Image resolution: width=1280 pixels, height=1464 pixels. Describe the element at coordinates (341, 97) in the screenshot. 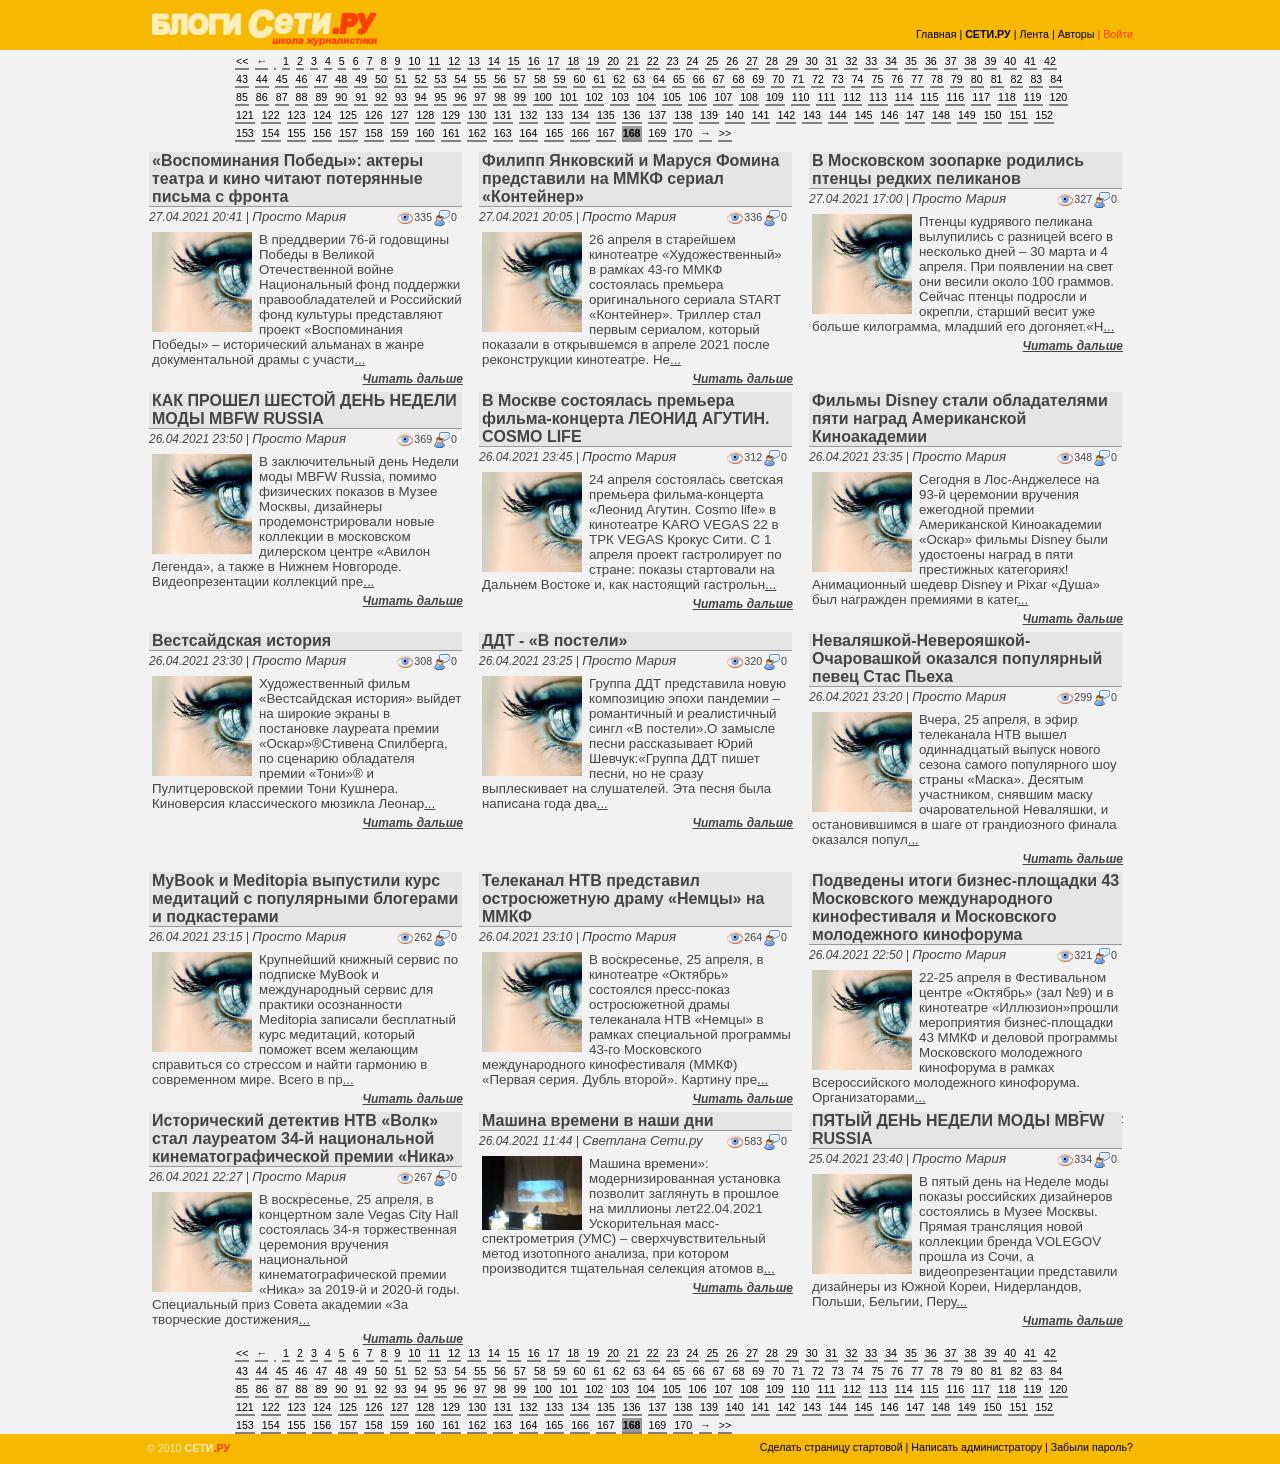

I see `90` at that location.